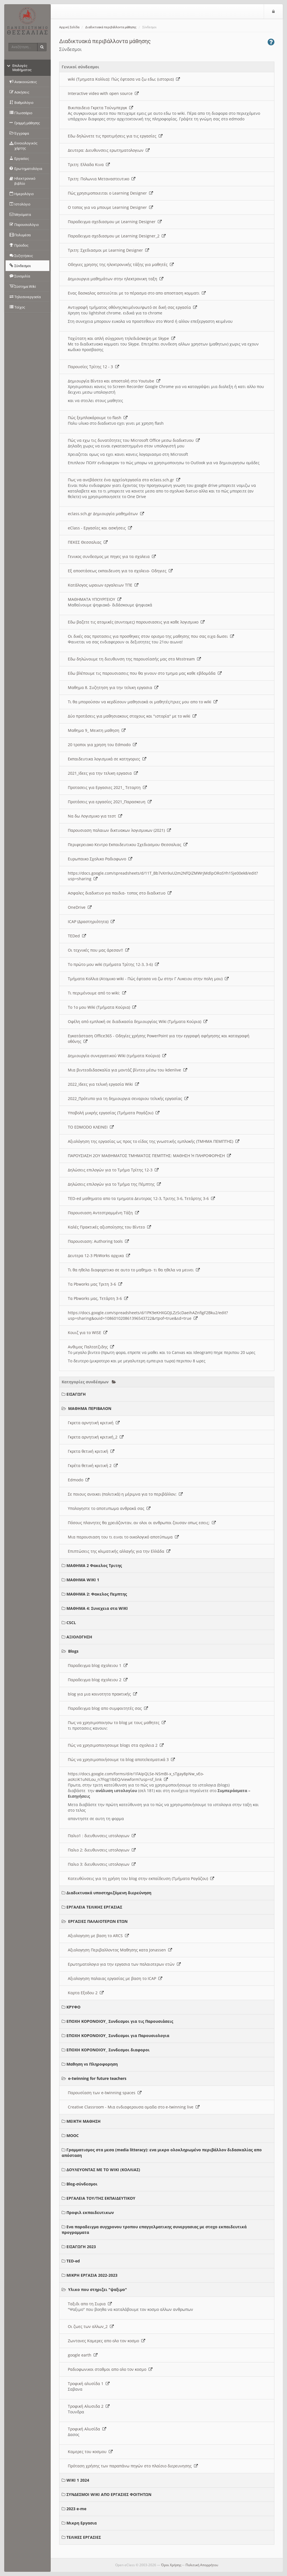 This screenshot has height=2576, width=287. Describe the element at coordinates (91, 2275) in the screenshot. I see `ΜΙΚΡΗ ΕΡΓΑΣΙΑ 2022-2023` at that location.